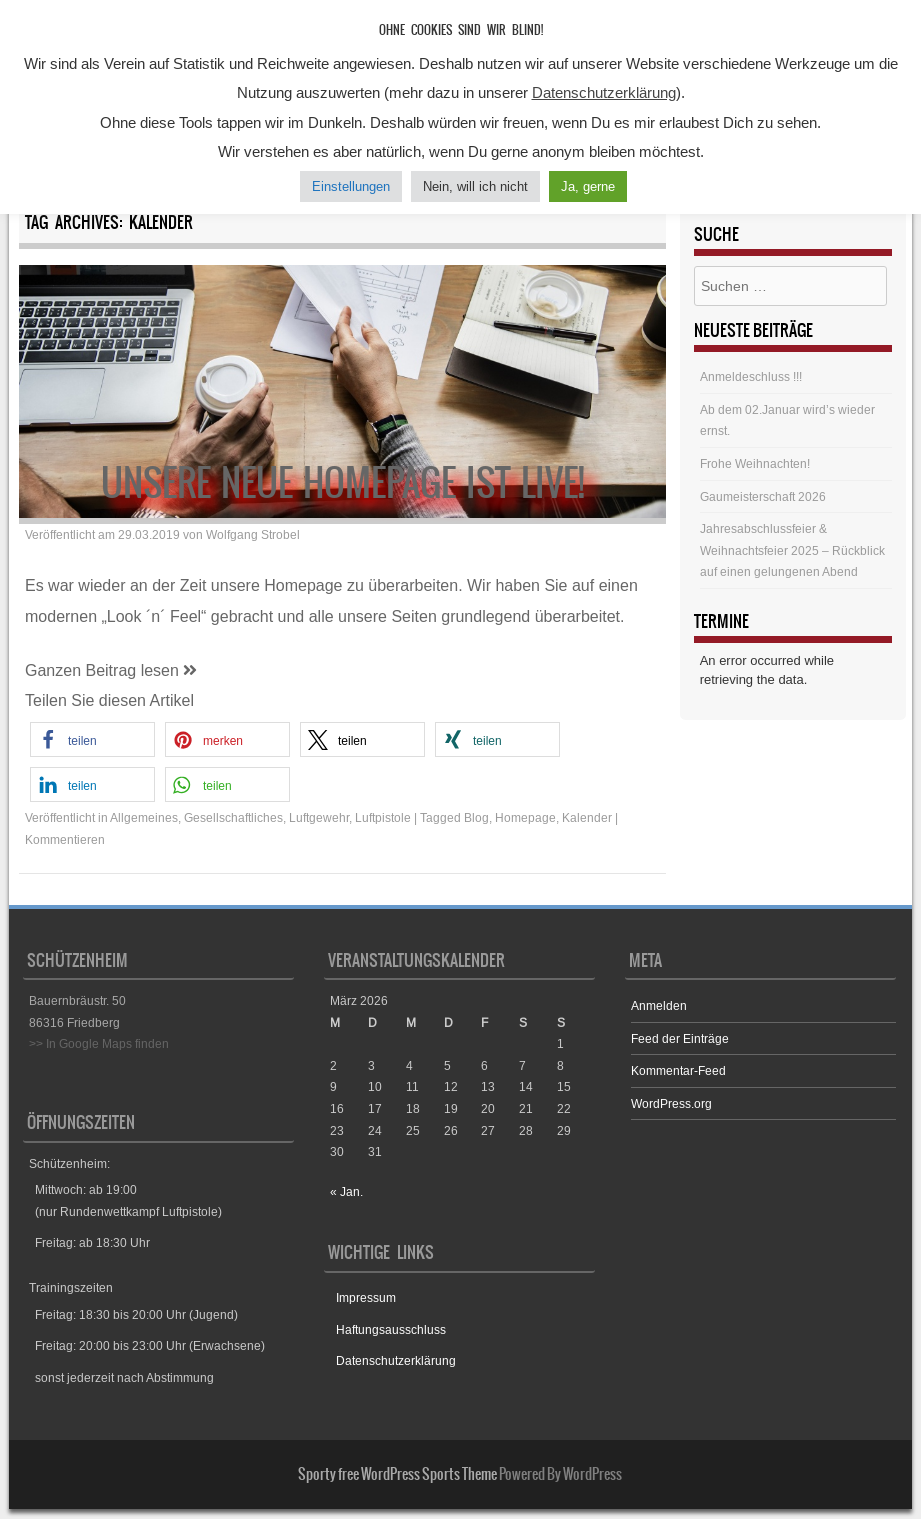 The image size is (921, 1519). I want to click on Kommentieren, so click(65, 839).